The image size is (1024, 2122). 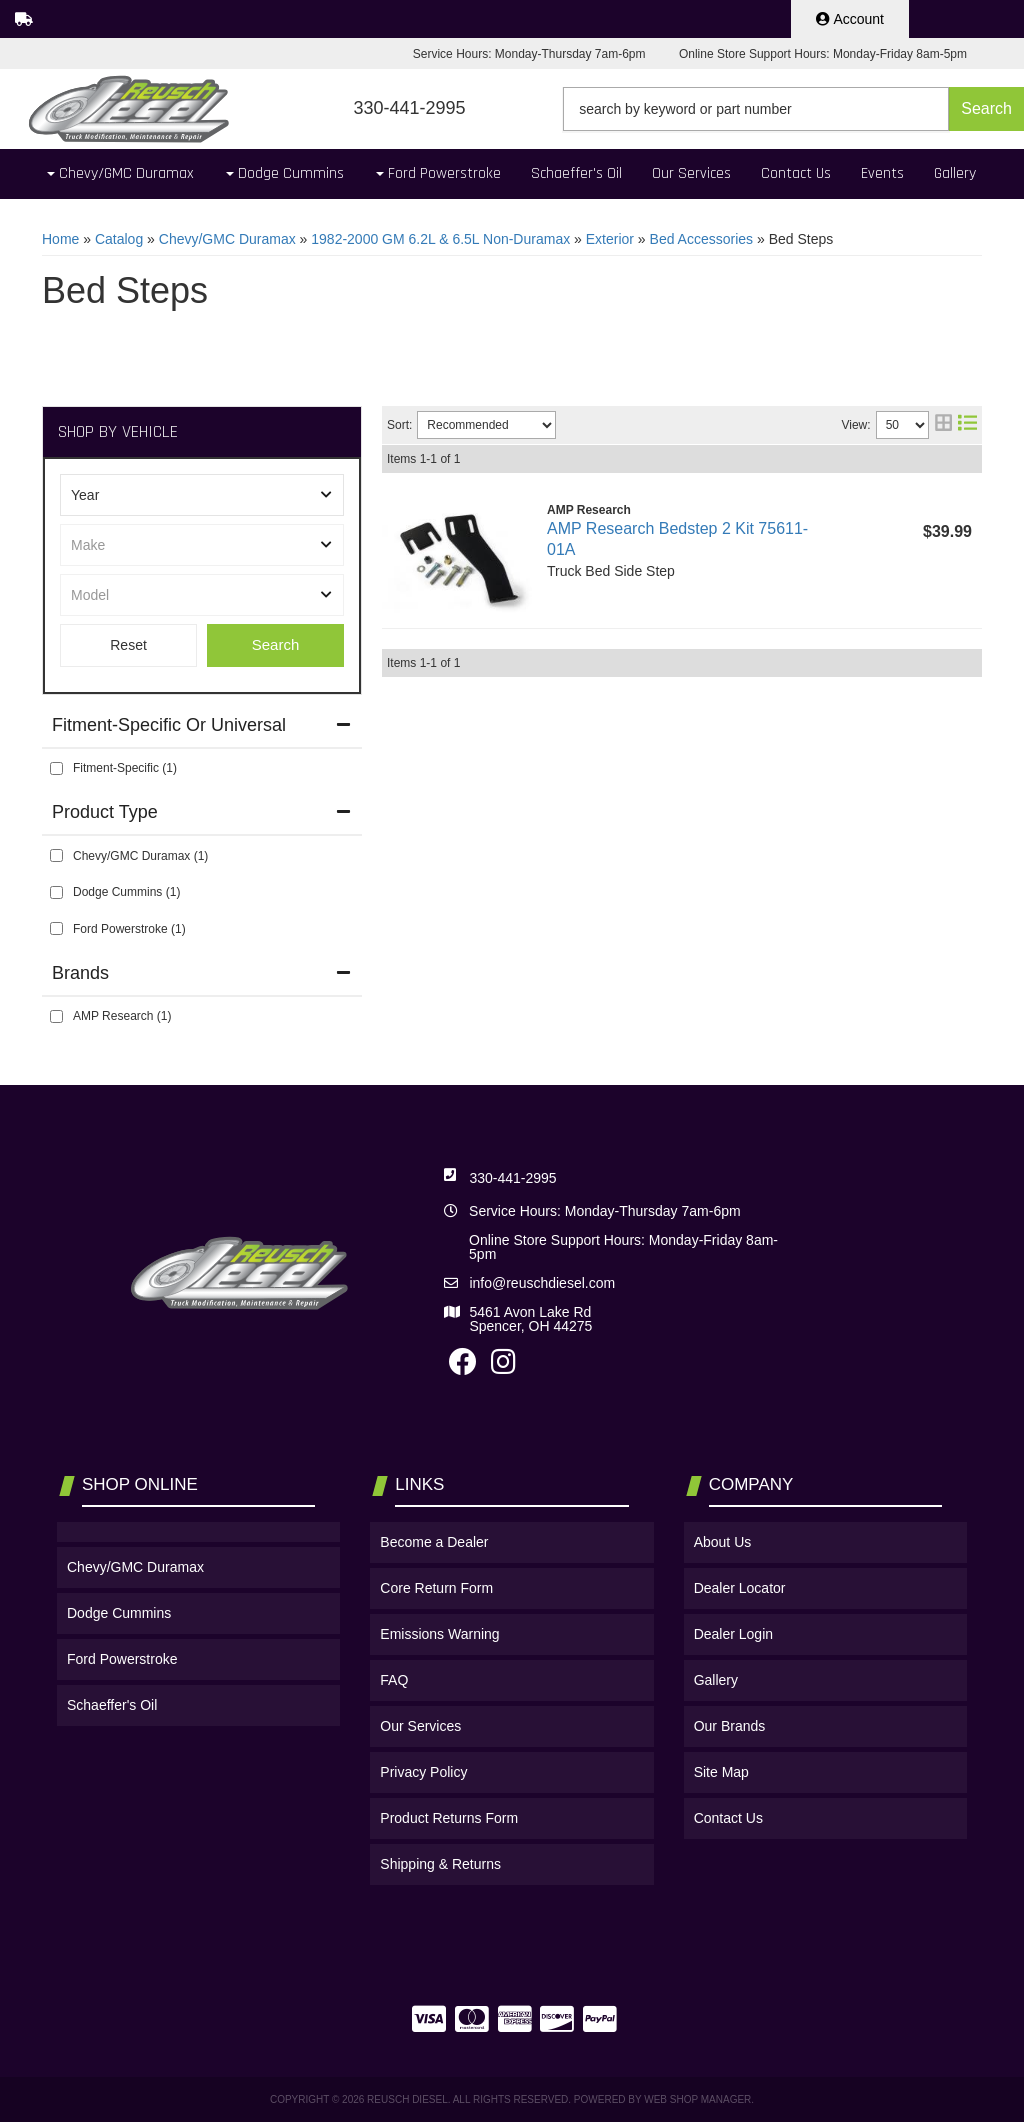 What do you see at coordinates (697, 2099) in the screenshot?
I see `Web Shop Manager` at bounding box center [697, 2099].